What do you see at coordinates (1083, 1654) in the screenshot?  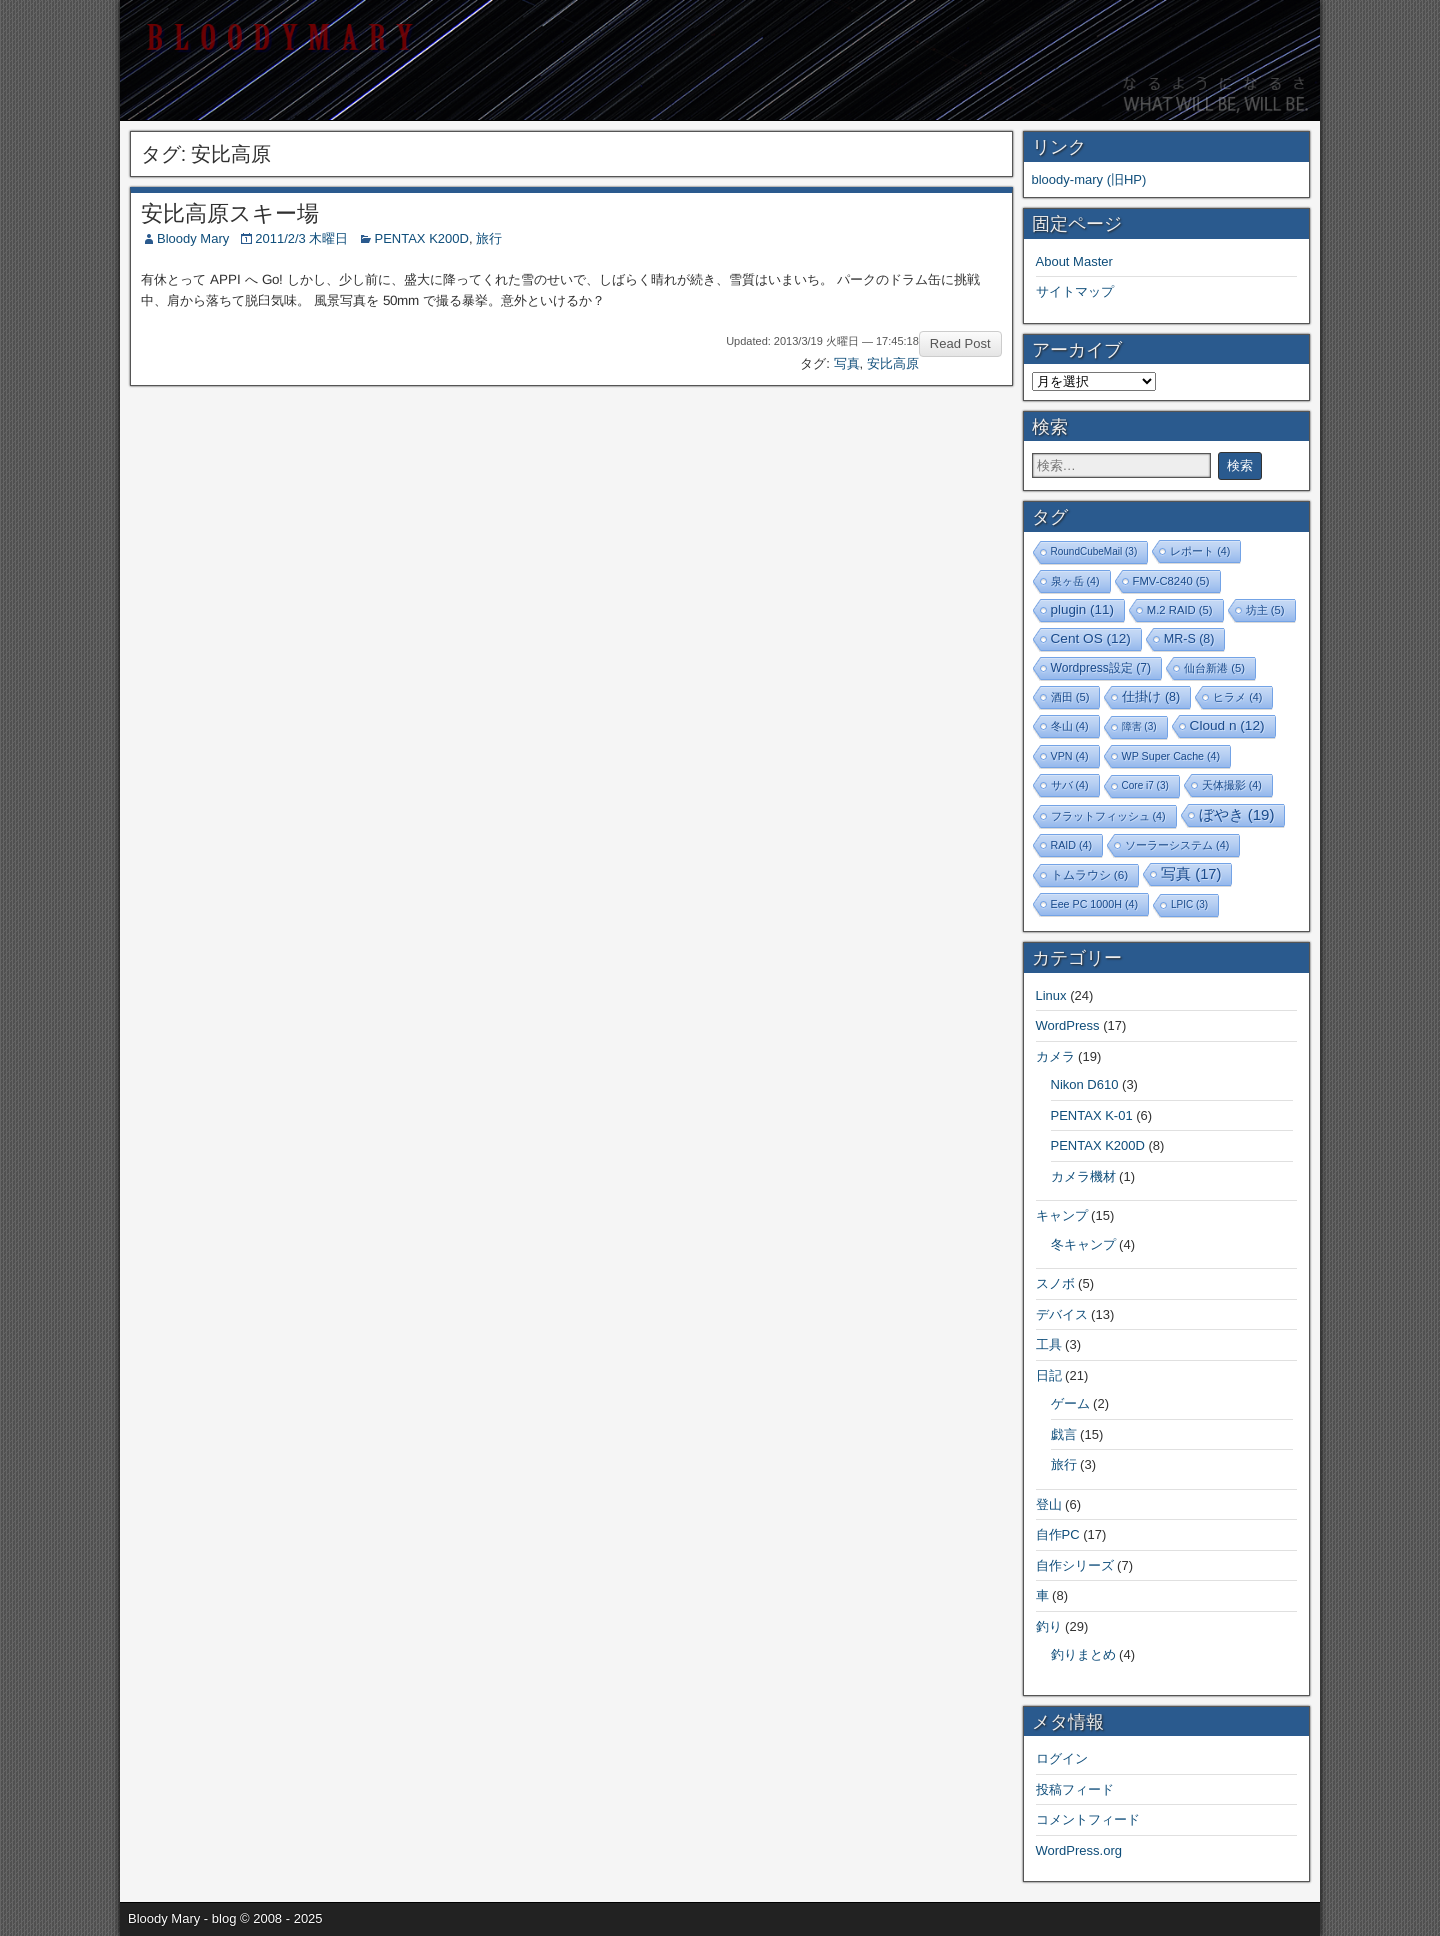 I see `釣りまとめ` at bounding box center [1083, 1654].